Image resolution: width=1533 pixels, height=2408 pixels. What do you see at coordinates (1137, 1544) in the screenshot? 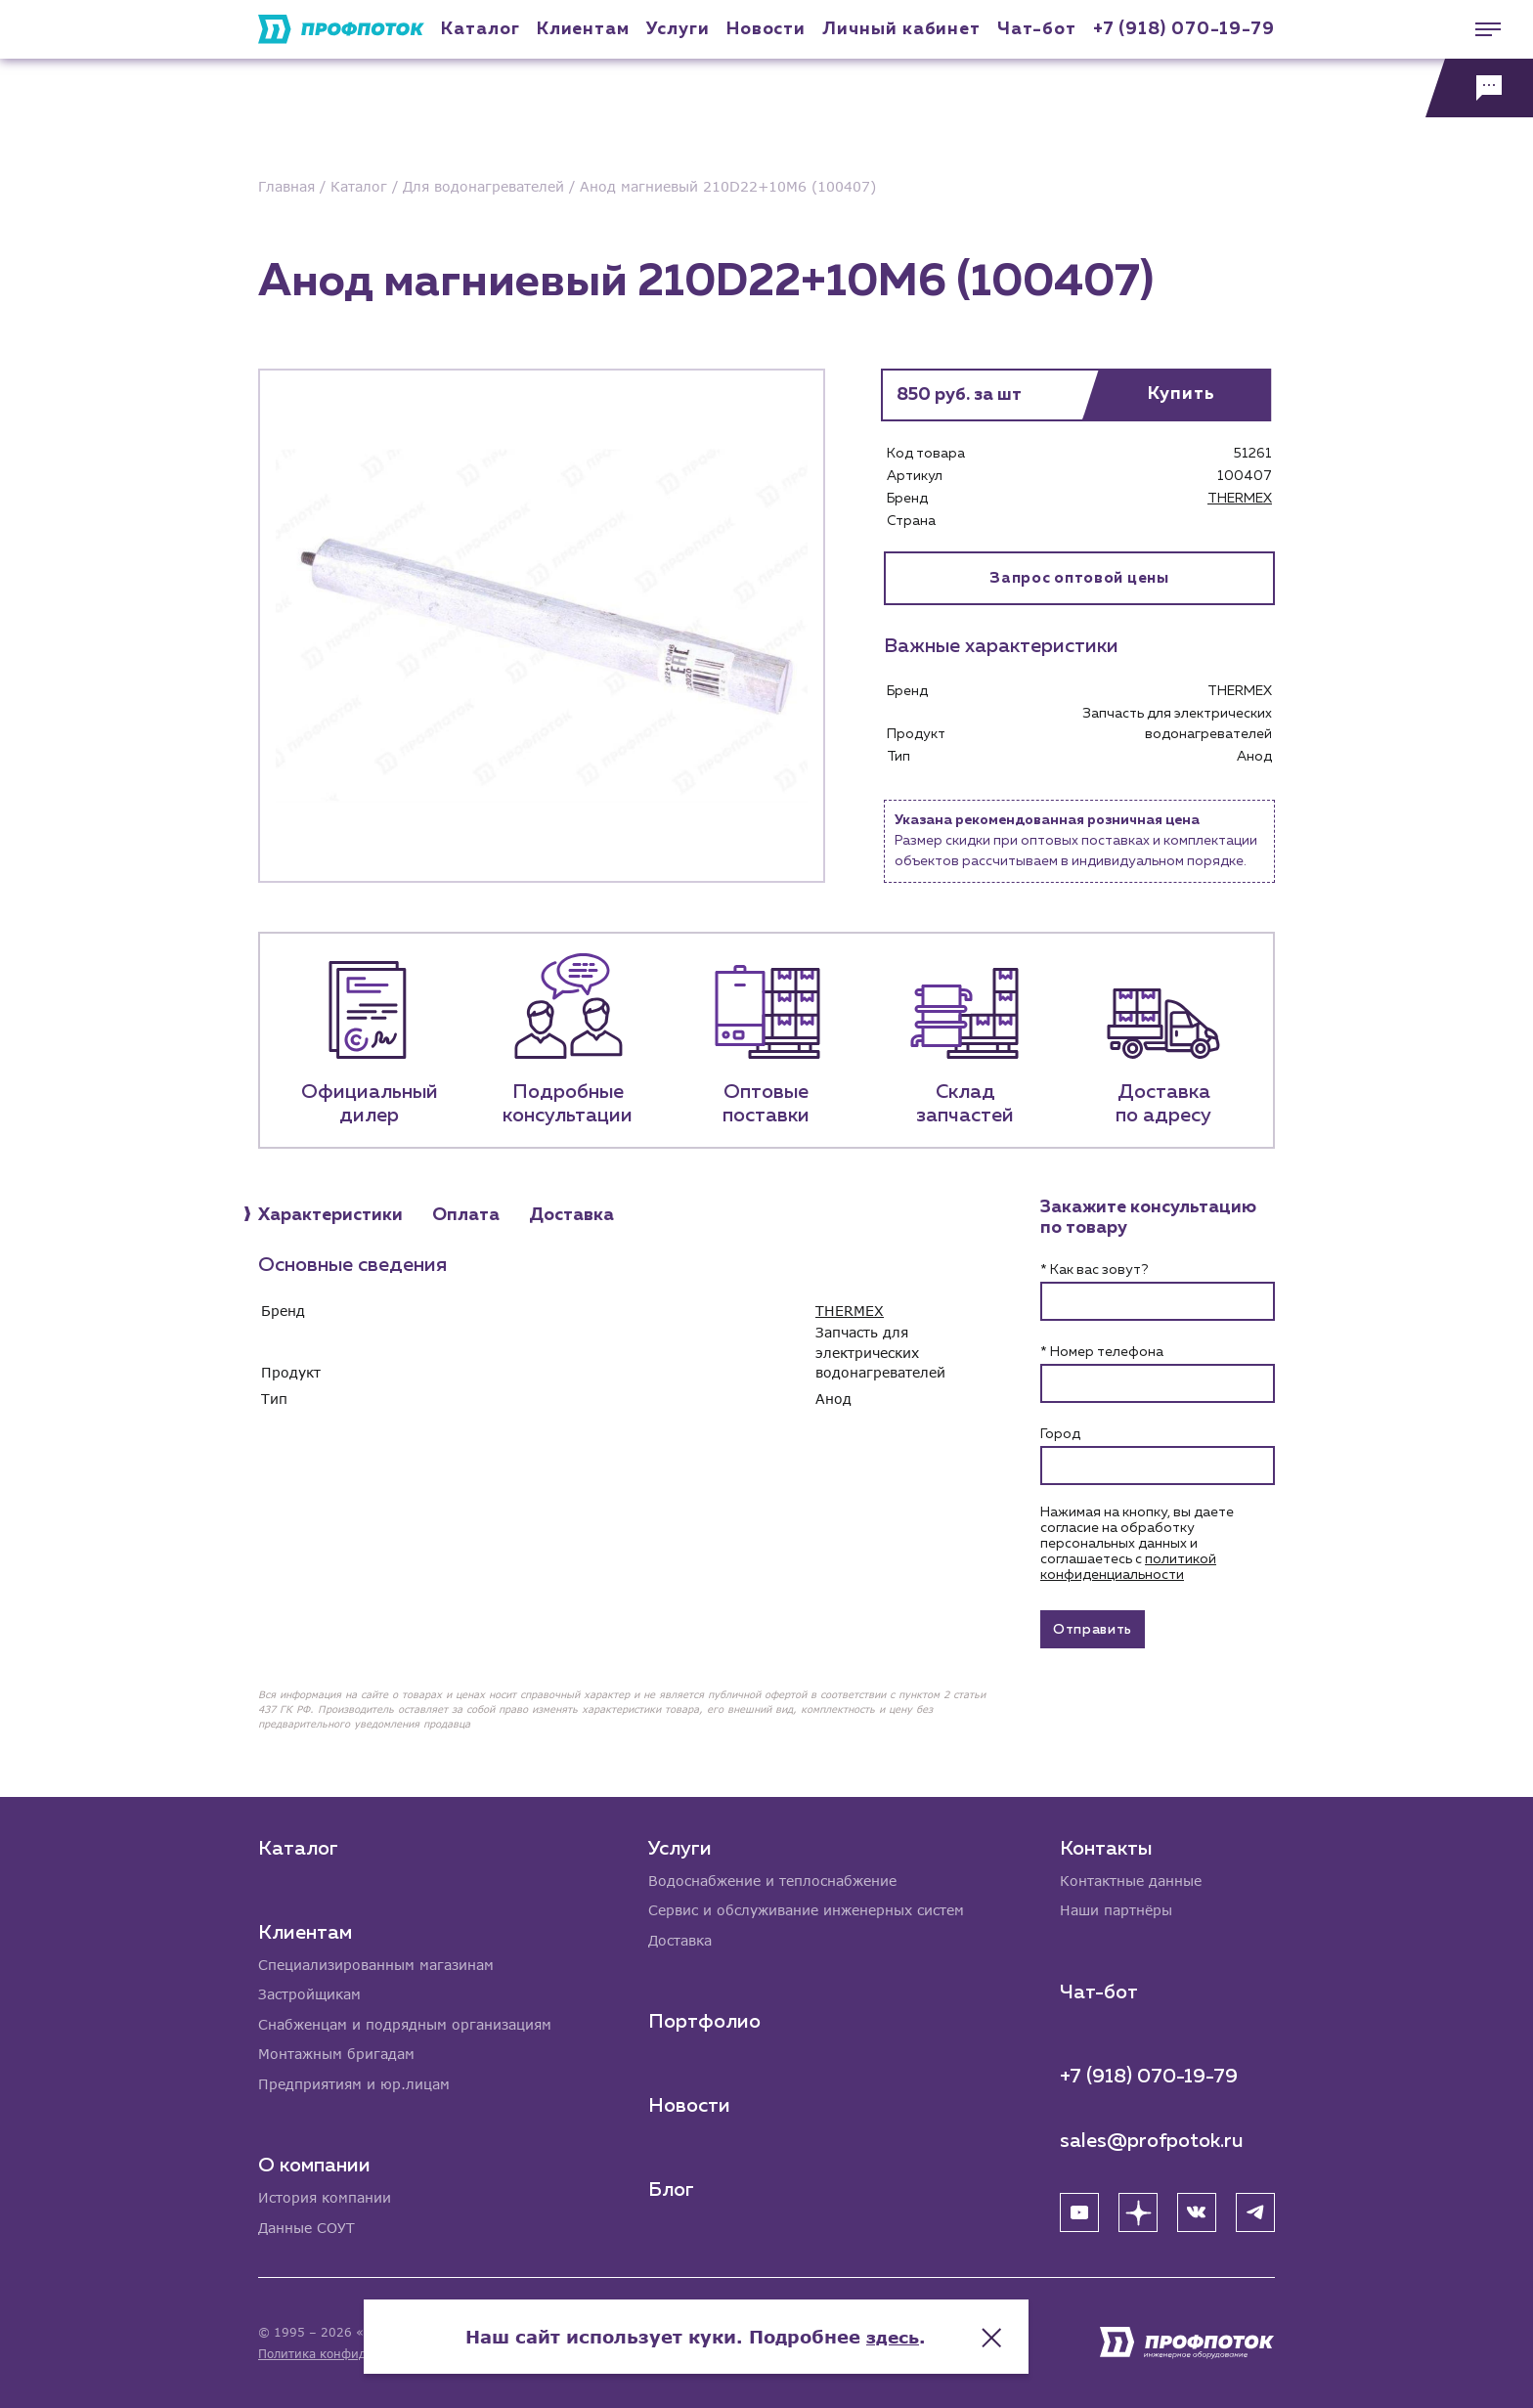
I see `Нажимая на кнопку, вы даете согласие на обработку персональных данных и соглашаетесь c` at bounding box center [1137, 1544].